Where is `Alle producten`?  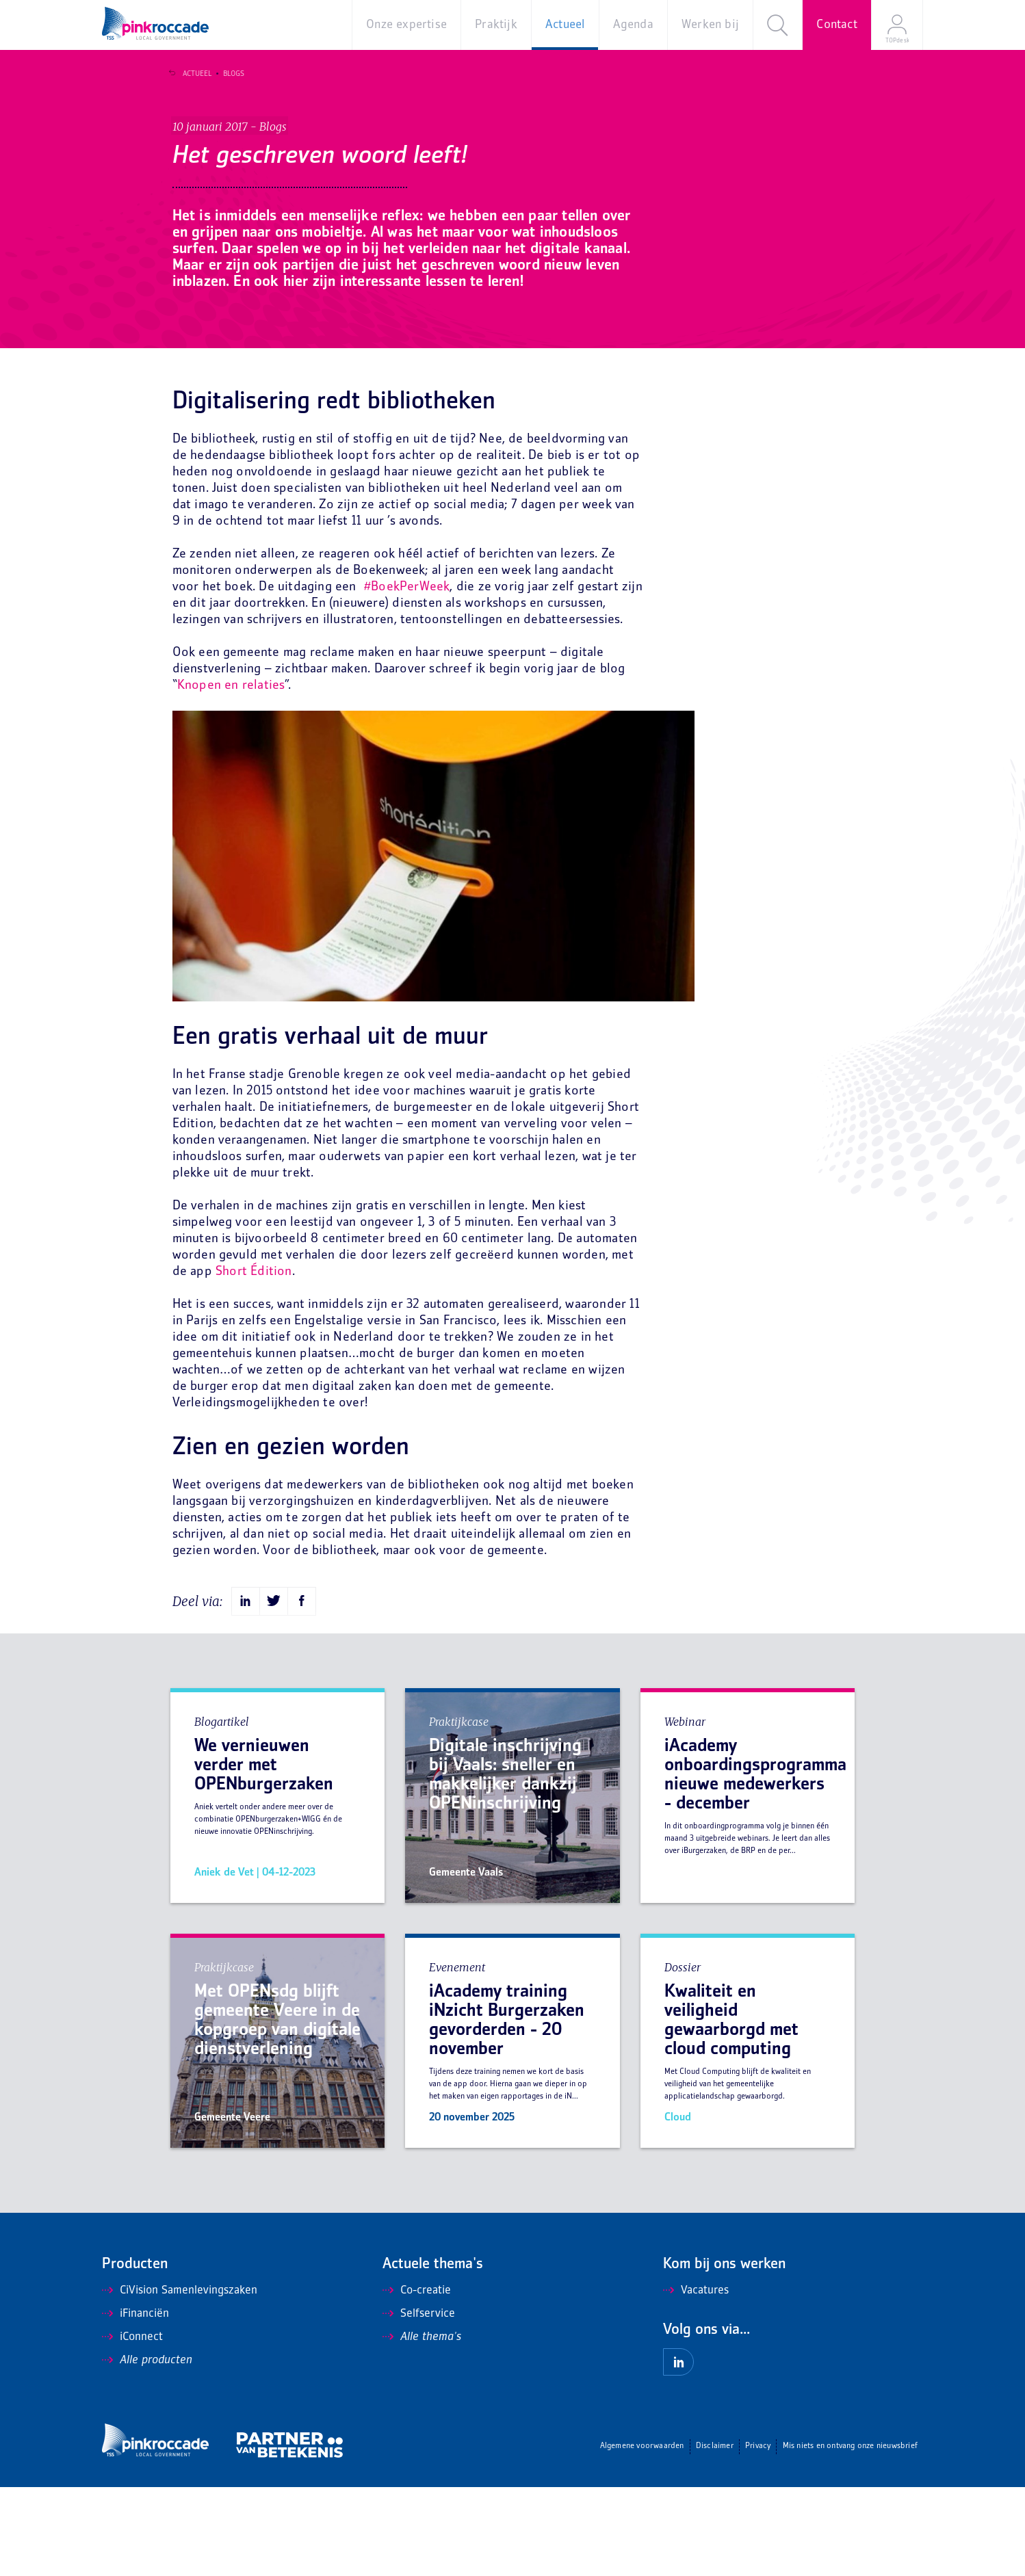
Alle producten is located at coordinates (147, 2449).